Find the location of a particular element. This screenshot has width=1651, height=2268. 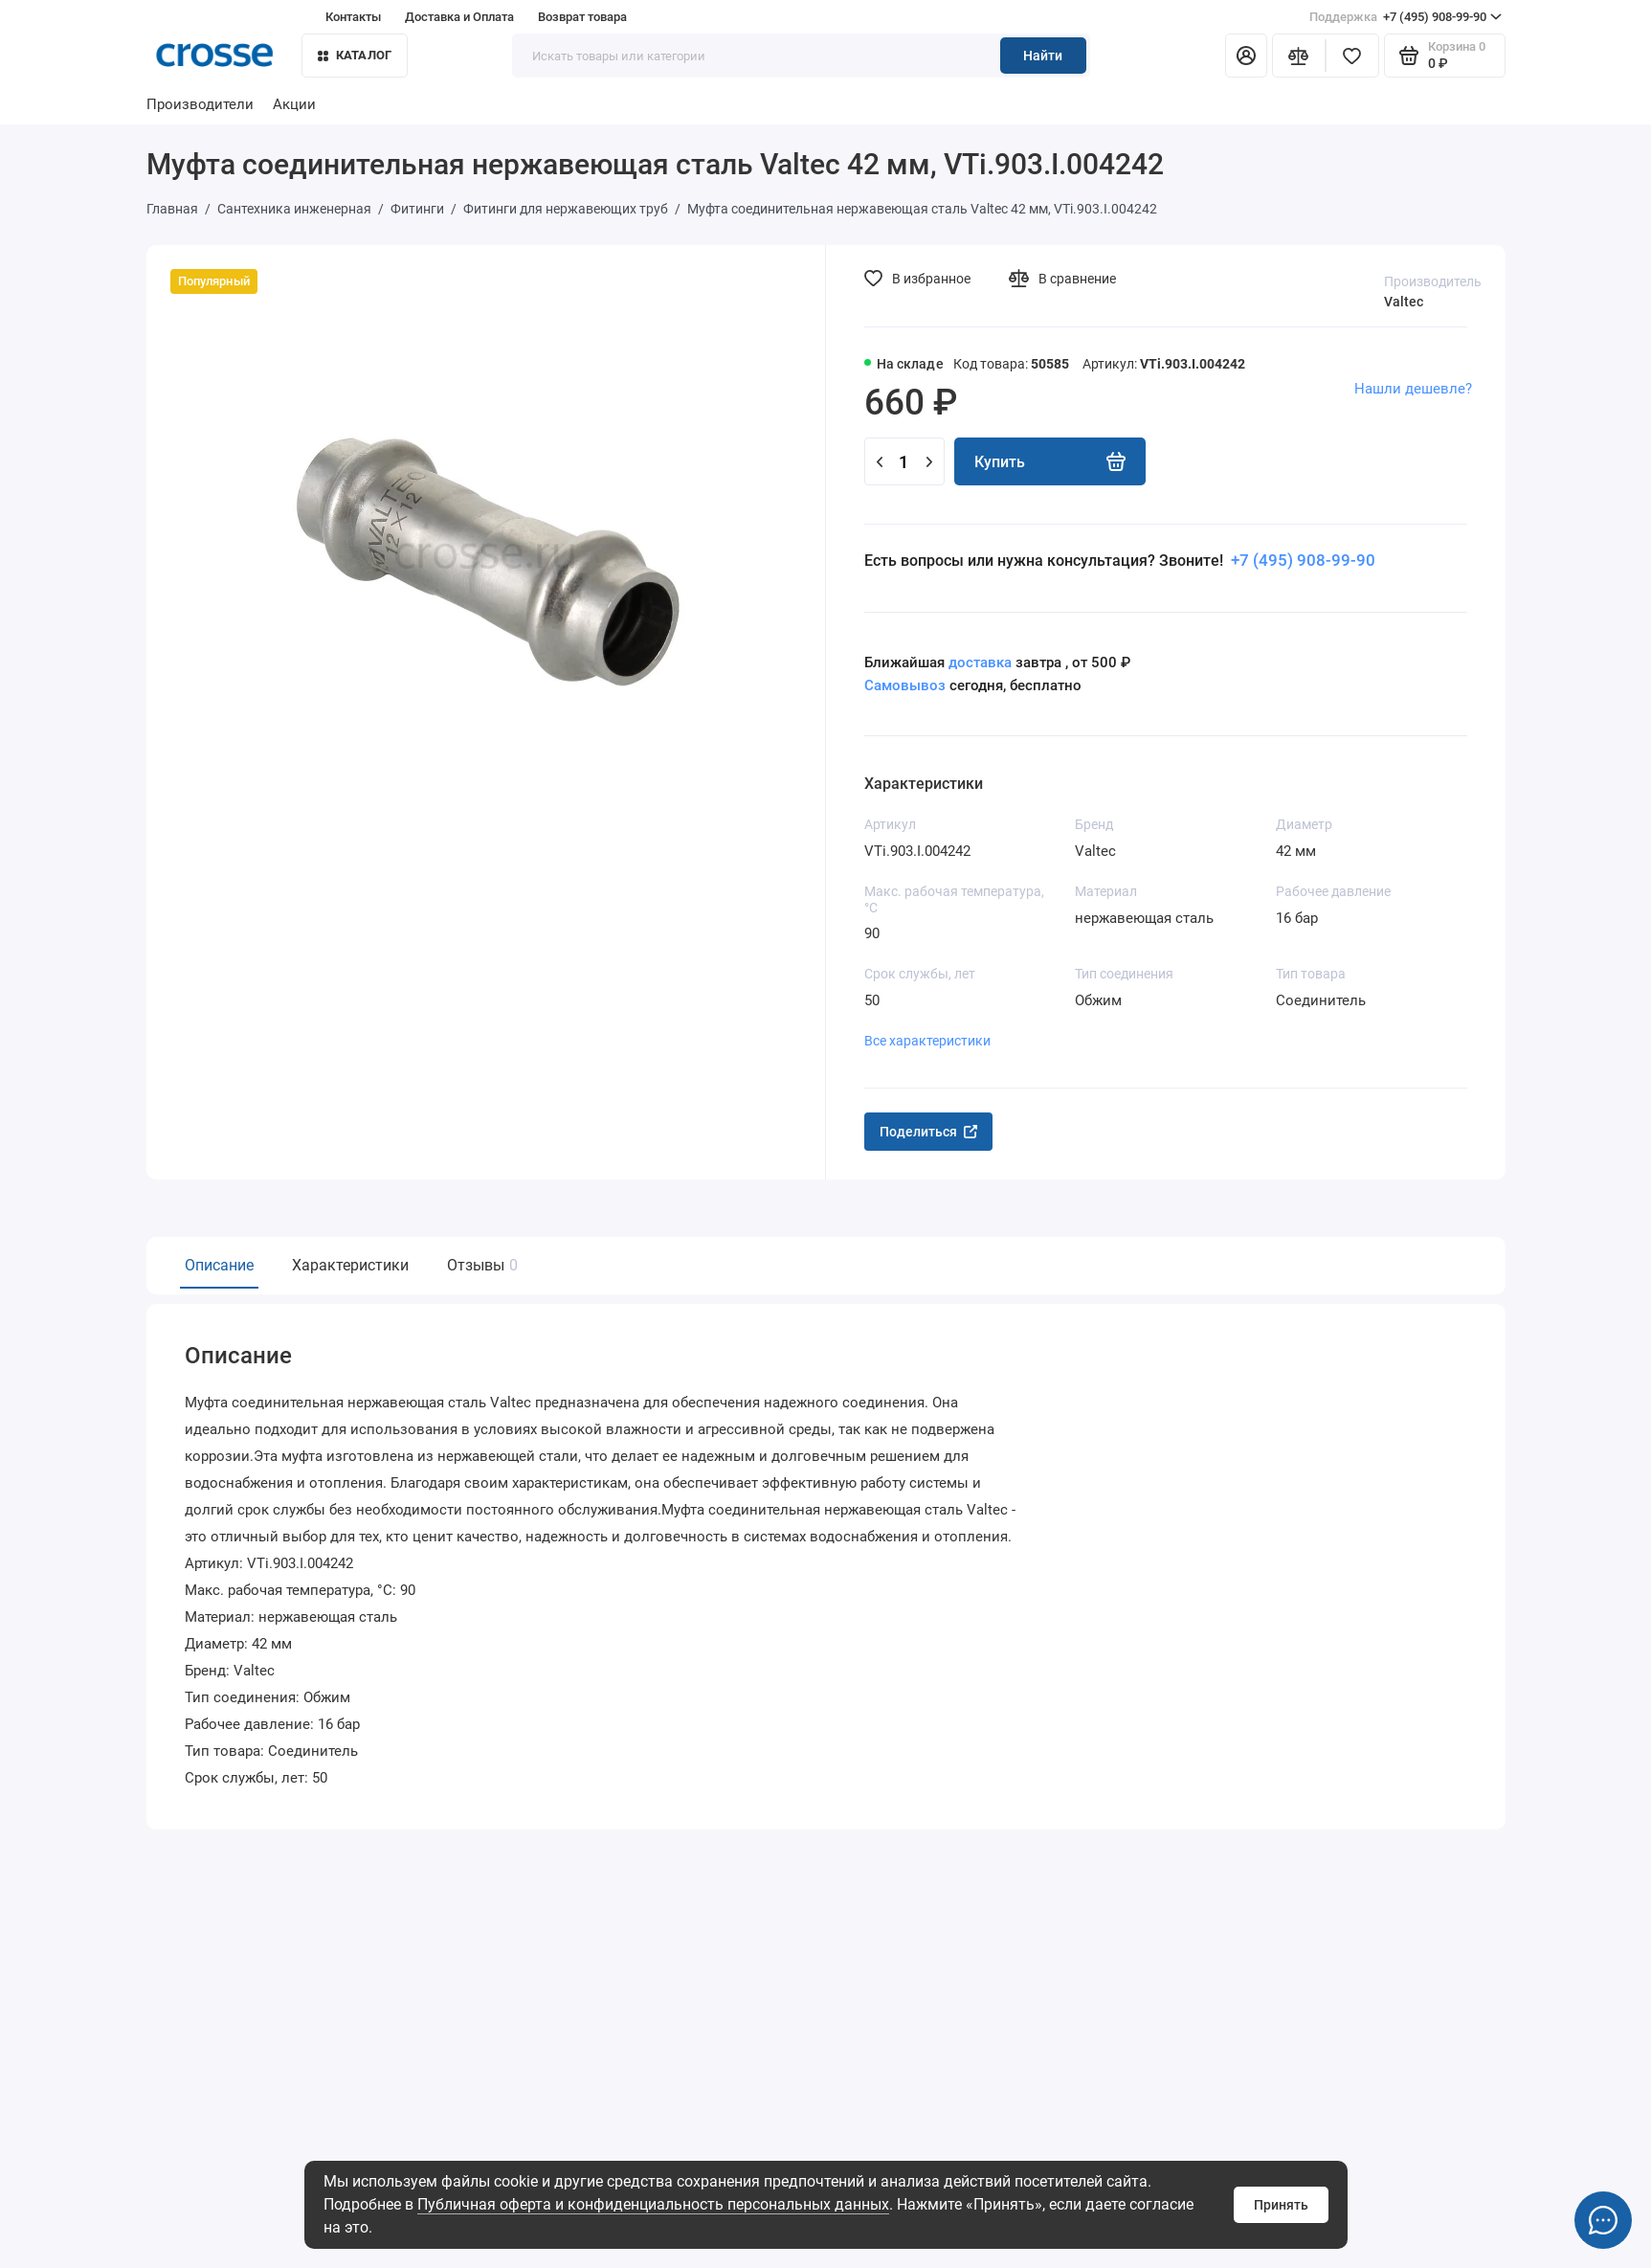

Доставка и Оплата is located at coordinates (459, 17).